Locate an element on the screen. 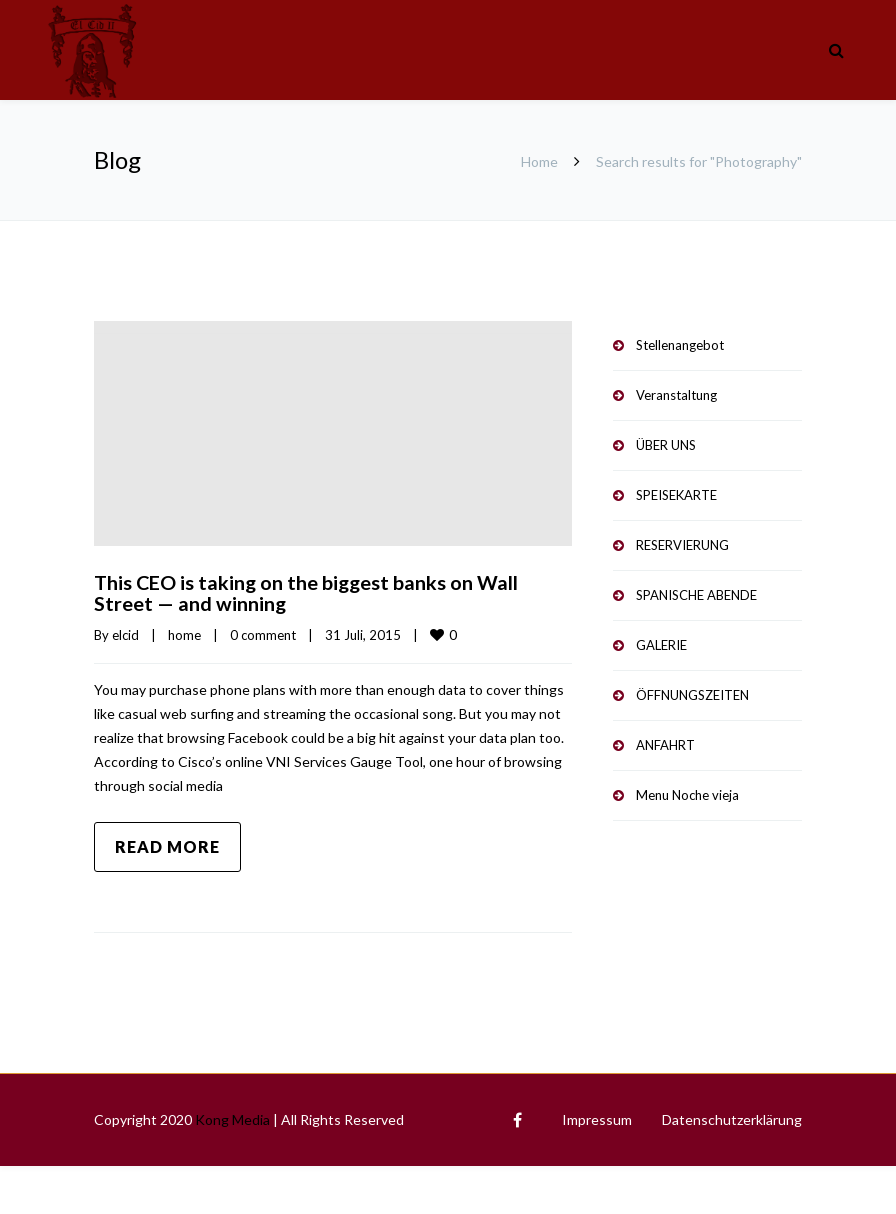 The width and height of the screenshot is (896, 1214). elcid is located at coordinates (125, 633).